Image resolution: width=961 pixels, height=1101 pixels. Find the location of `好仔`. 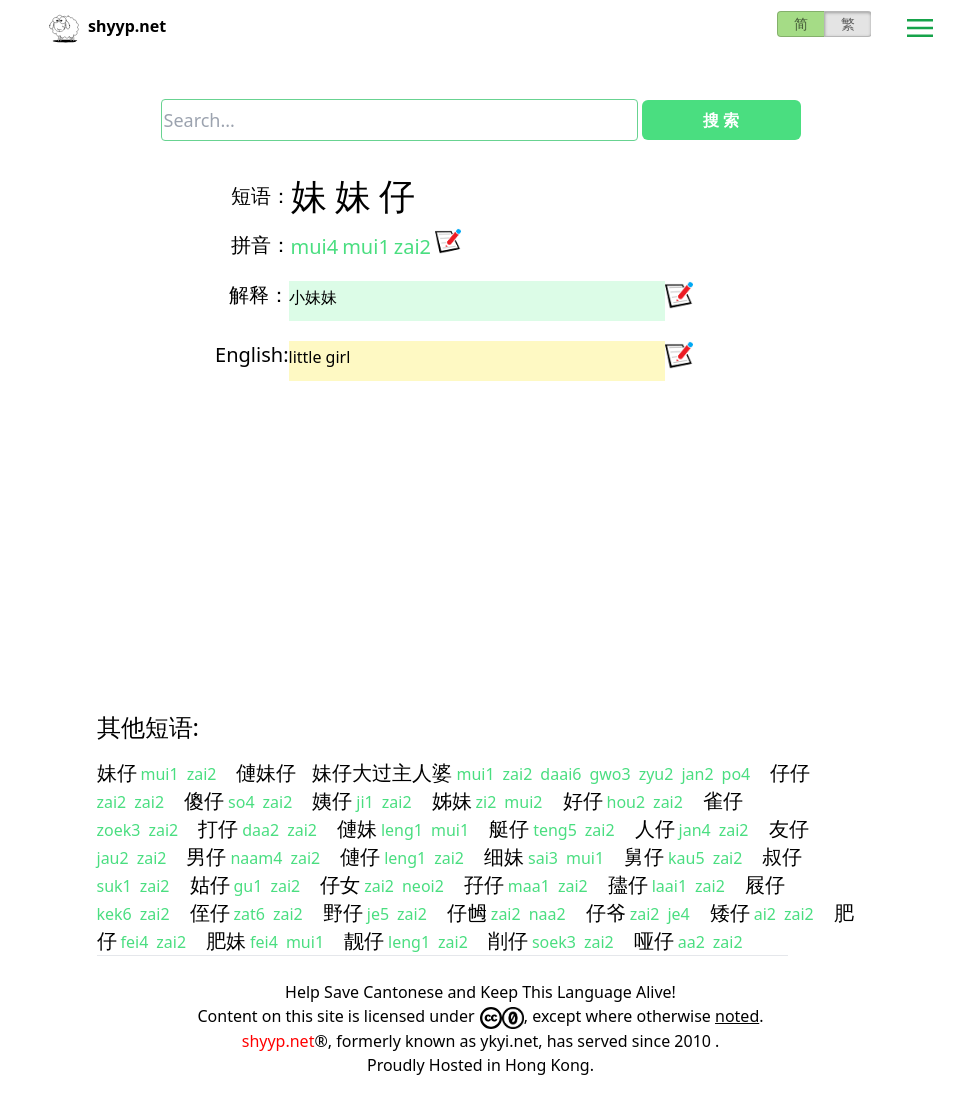

好仔 is located at coordinates (583, 800).